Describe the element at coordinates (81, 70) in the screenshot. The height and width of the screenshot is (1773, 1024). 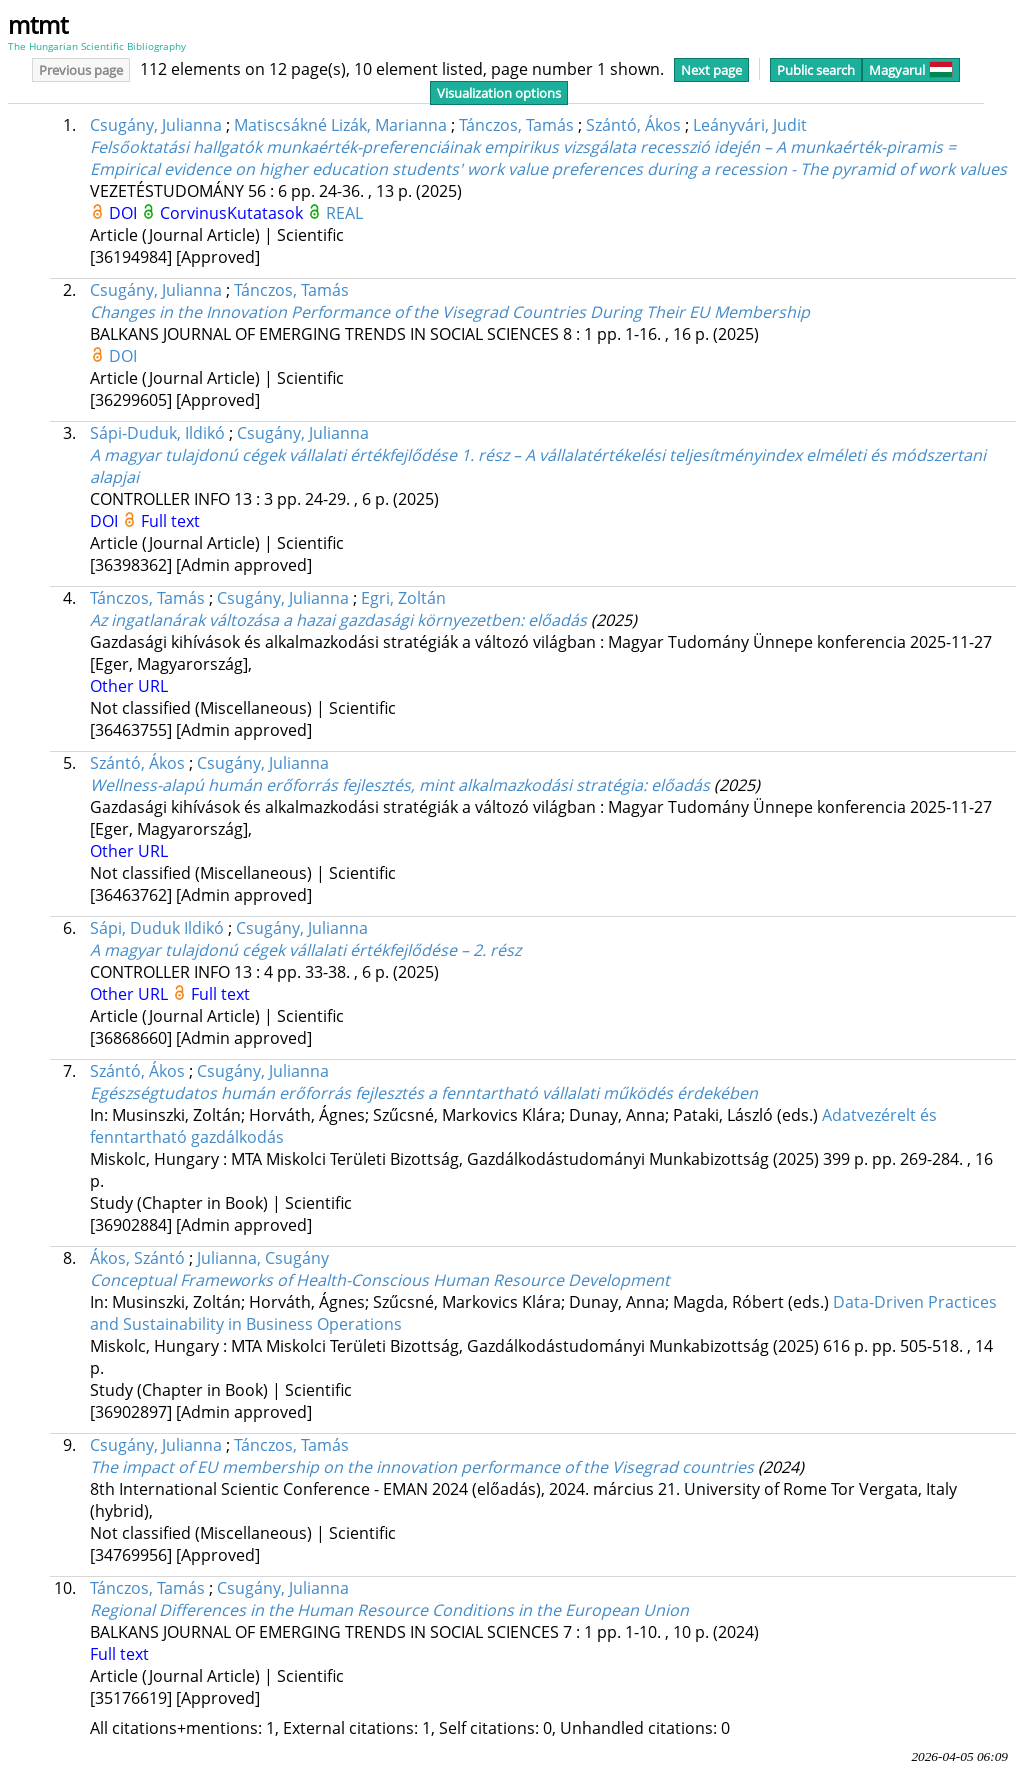
I see `Previous page` at that location.